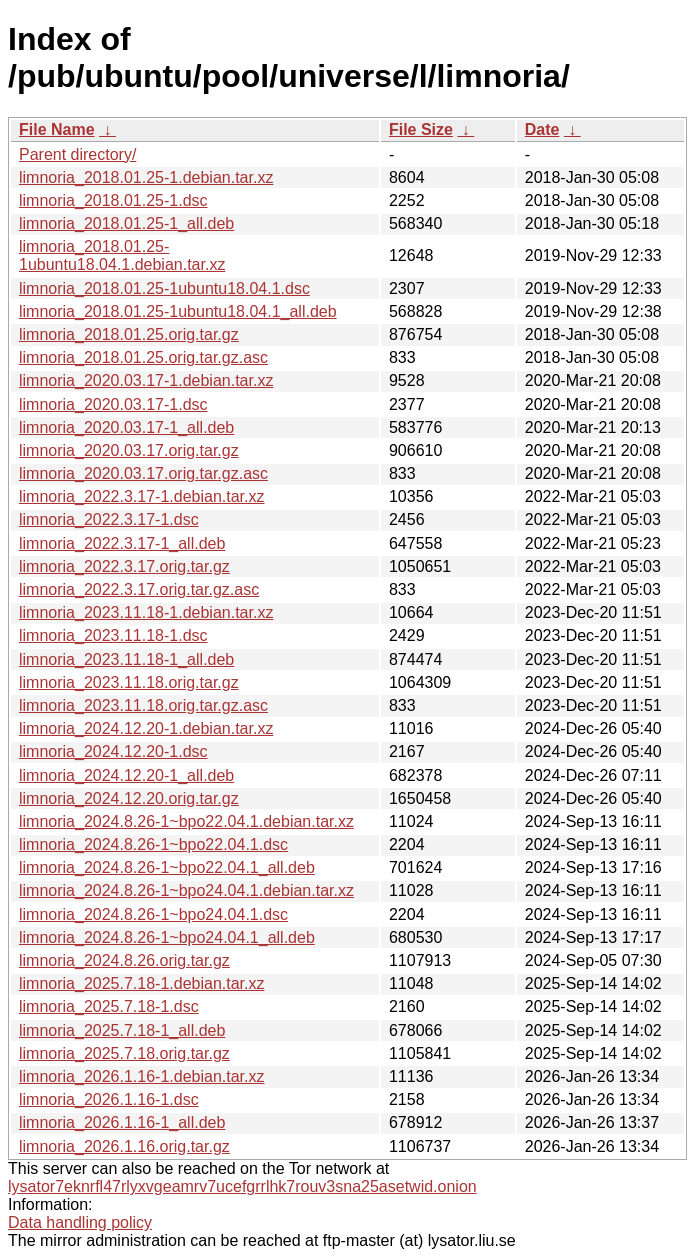 This screenshot has width=695, height=1258. I want to click on limnoria_2025.7.18-1.debian.tar.xz, so click(142, 983).